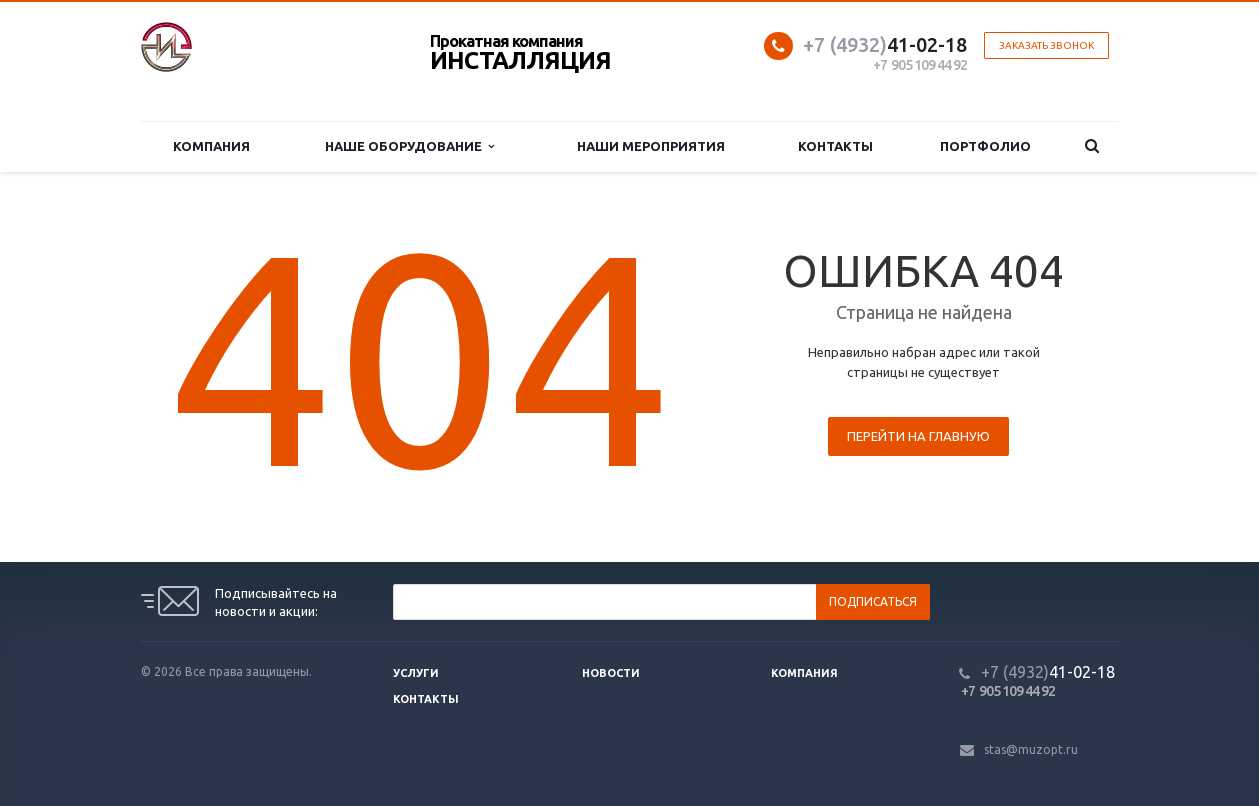 Image resolution: width=1259 pixels, height=806 pixels. I want to click on Перейти на главную, so click(918, 436).